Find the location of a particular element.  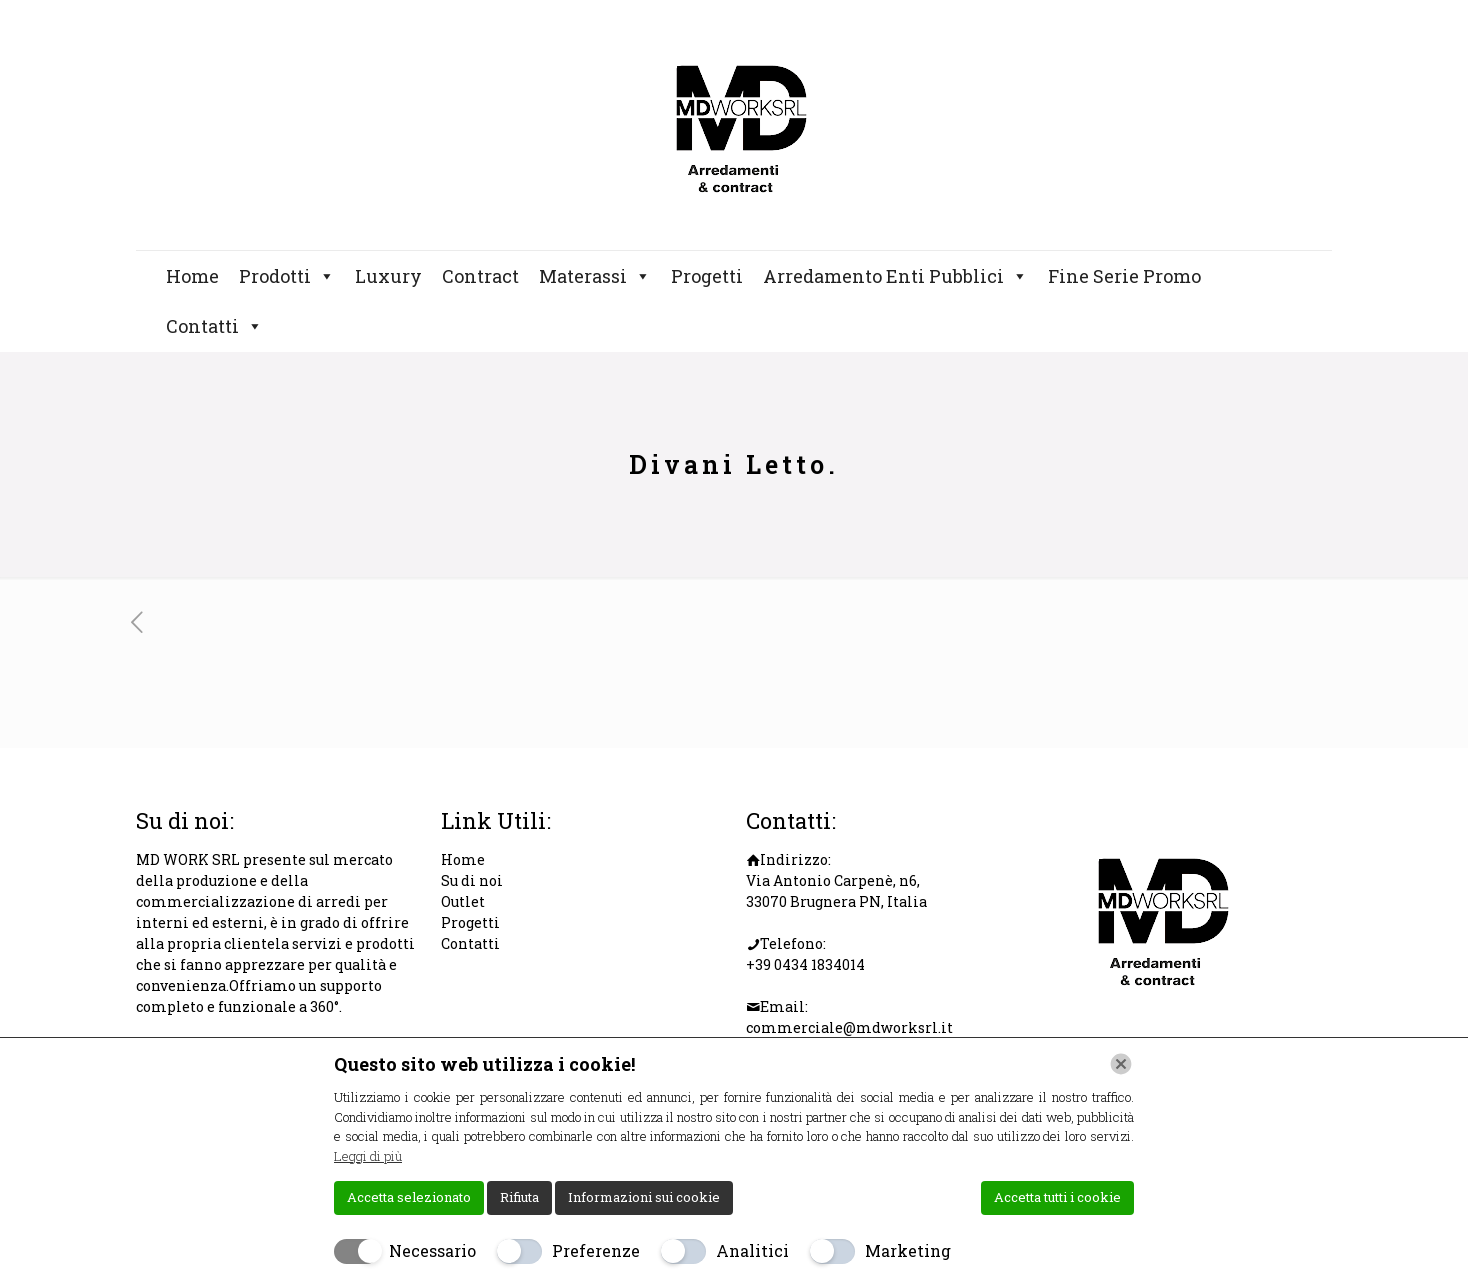

Preferenze is located at coordinates (596, 1250).